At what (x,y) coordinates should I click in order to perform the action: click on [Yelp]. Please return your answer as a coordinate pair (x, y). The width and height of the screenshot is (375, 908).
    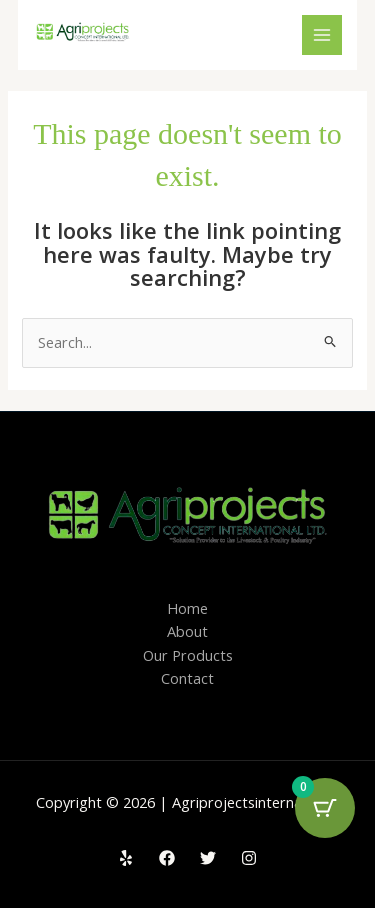
    Looking at the image, I should click on (126, 858).